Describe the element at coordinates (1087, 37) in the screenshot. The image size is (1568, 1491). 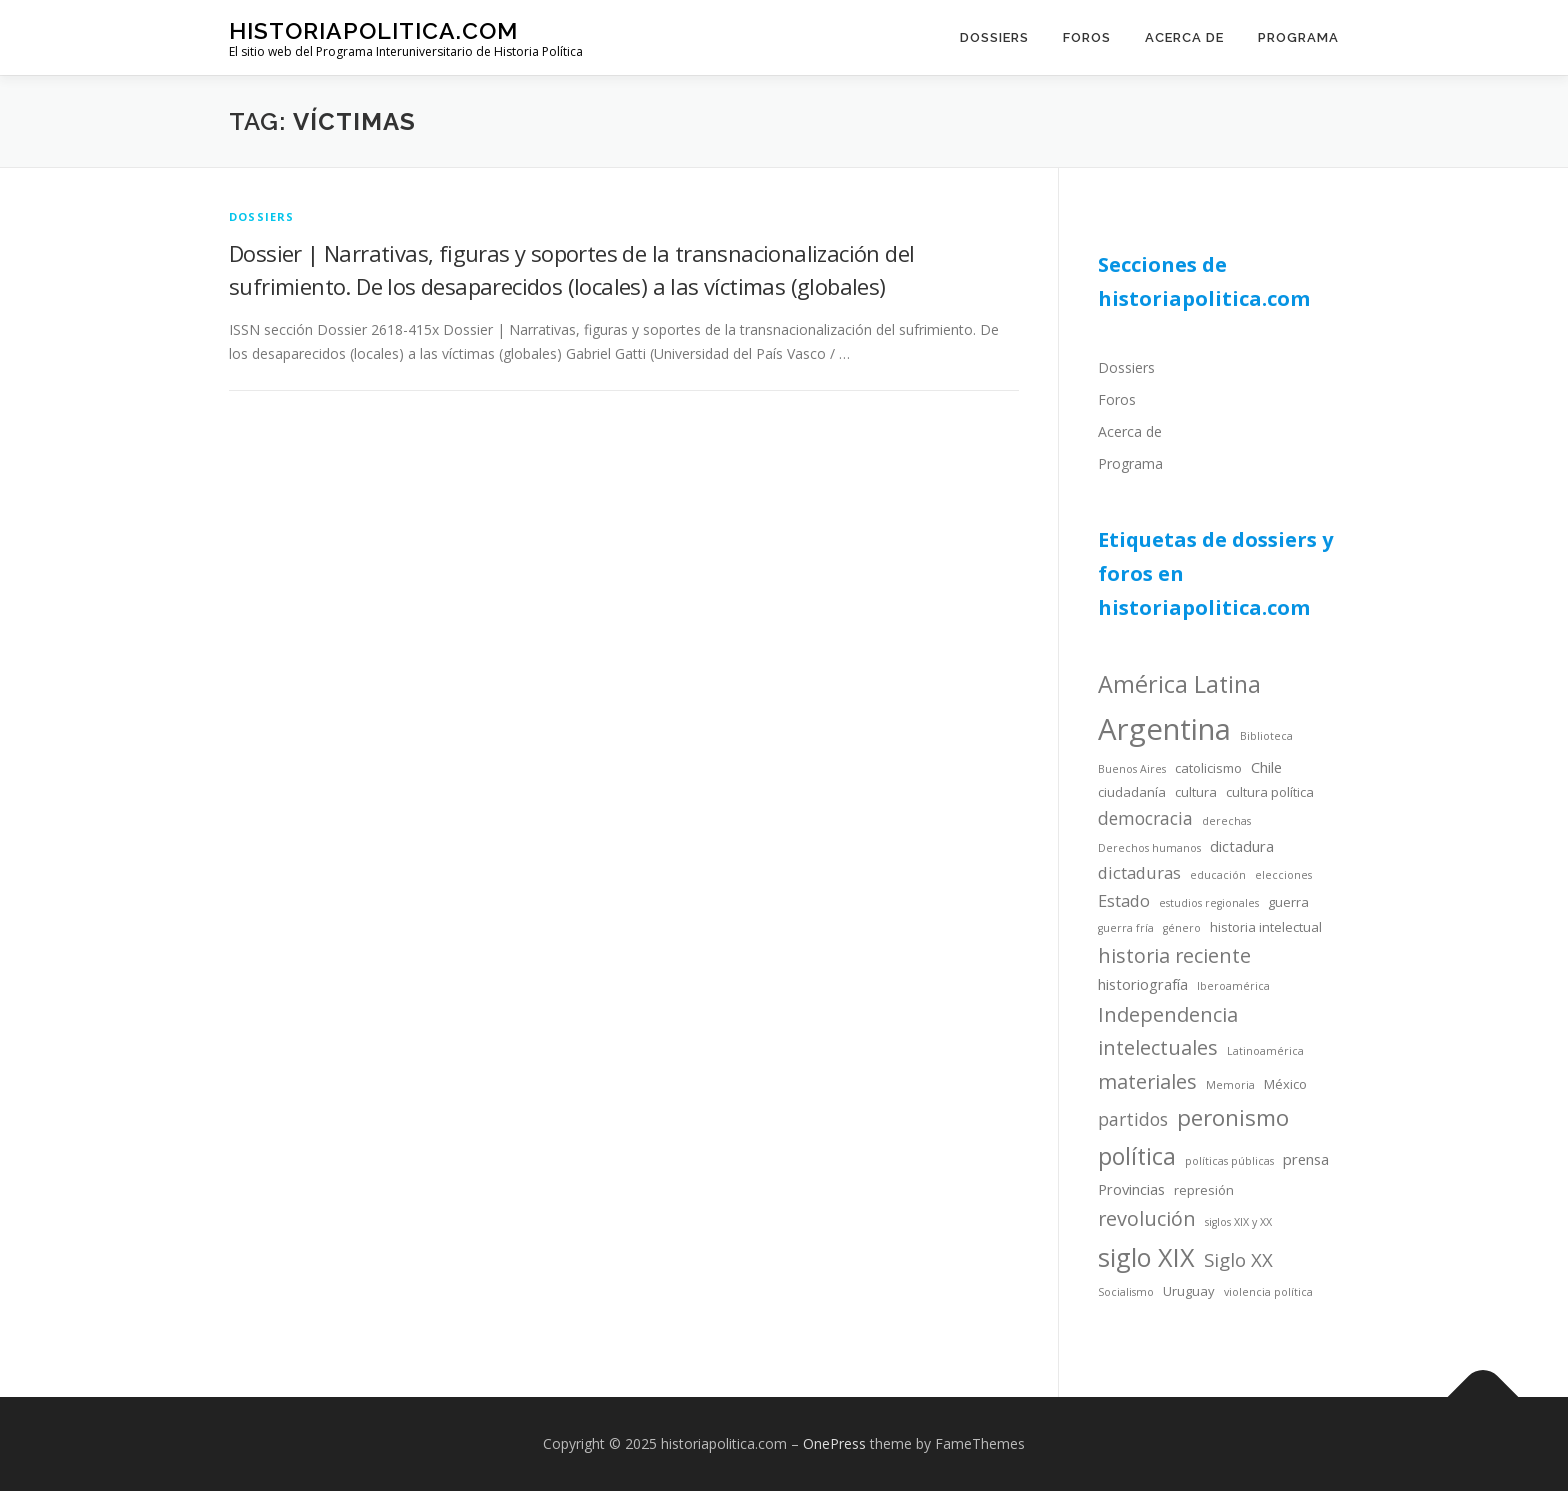
I see `Foros` at that location.